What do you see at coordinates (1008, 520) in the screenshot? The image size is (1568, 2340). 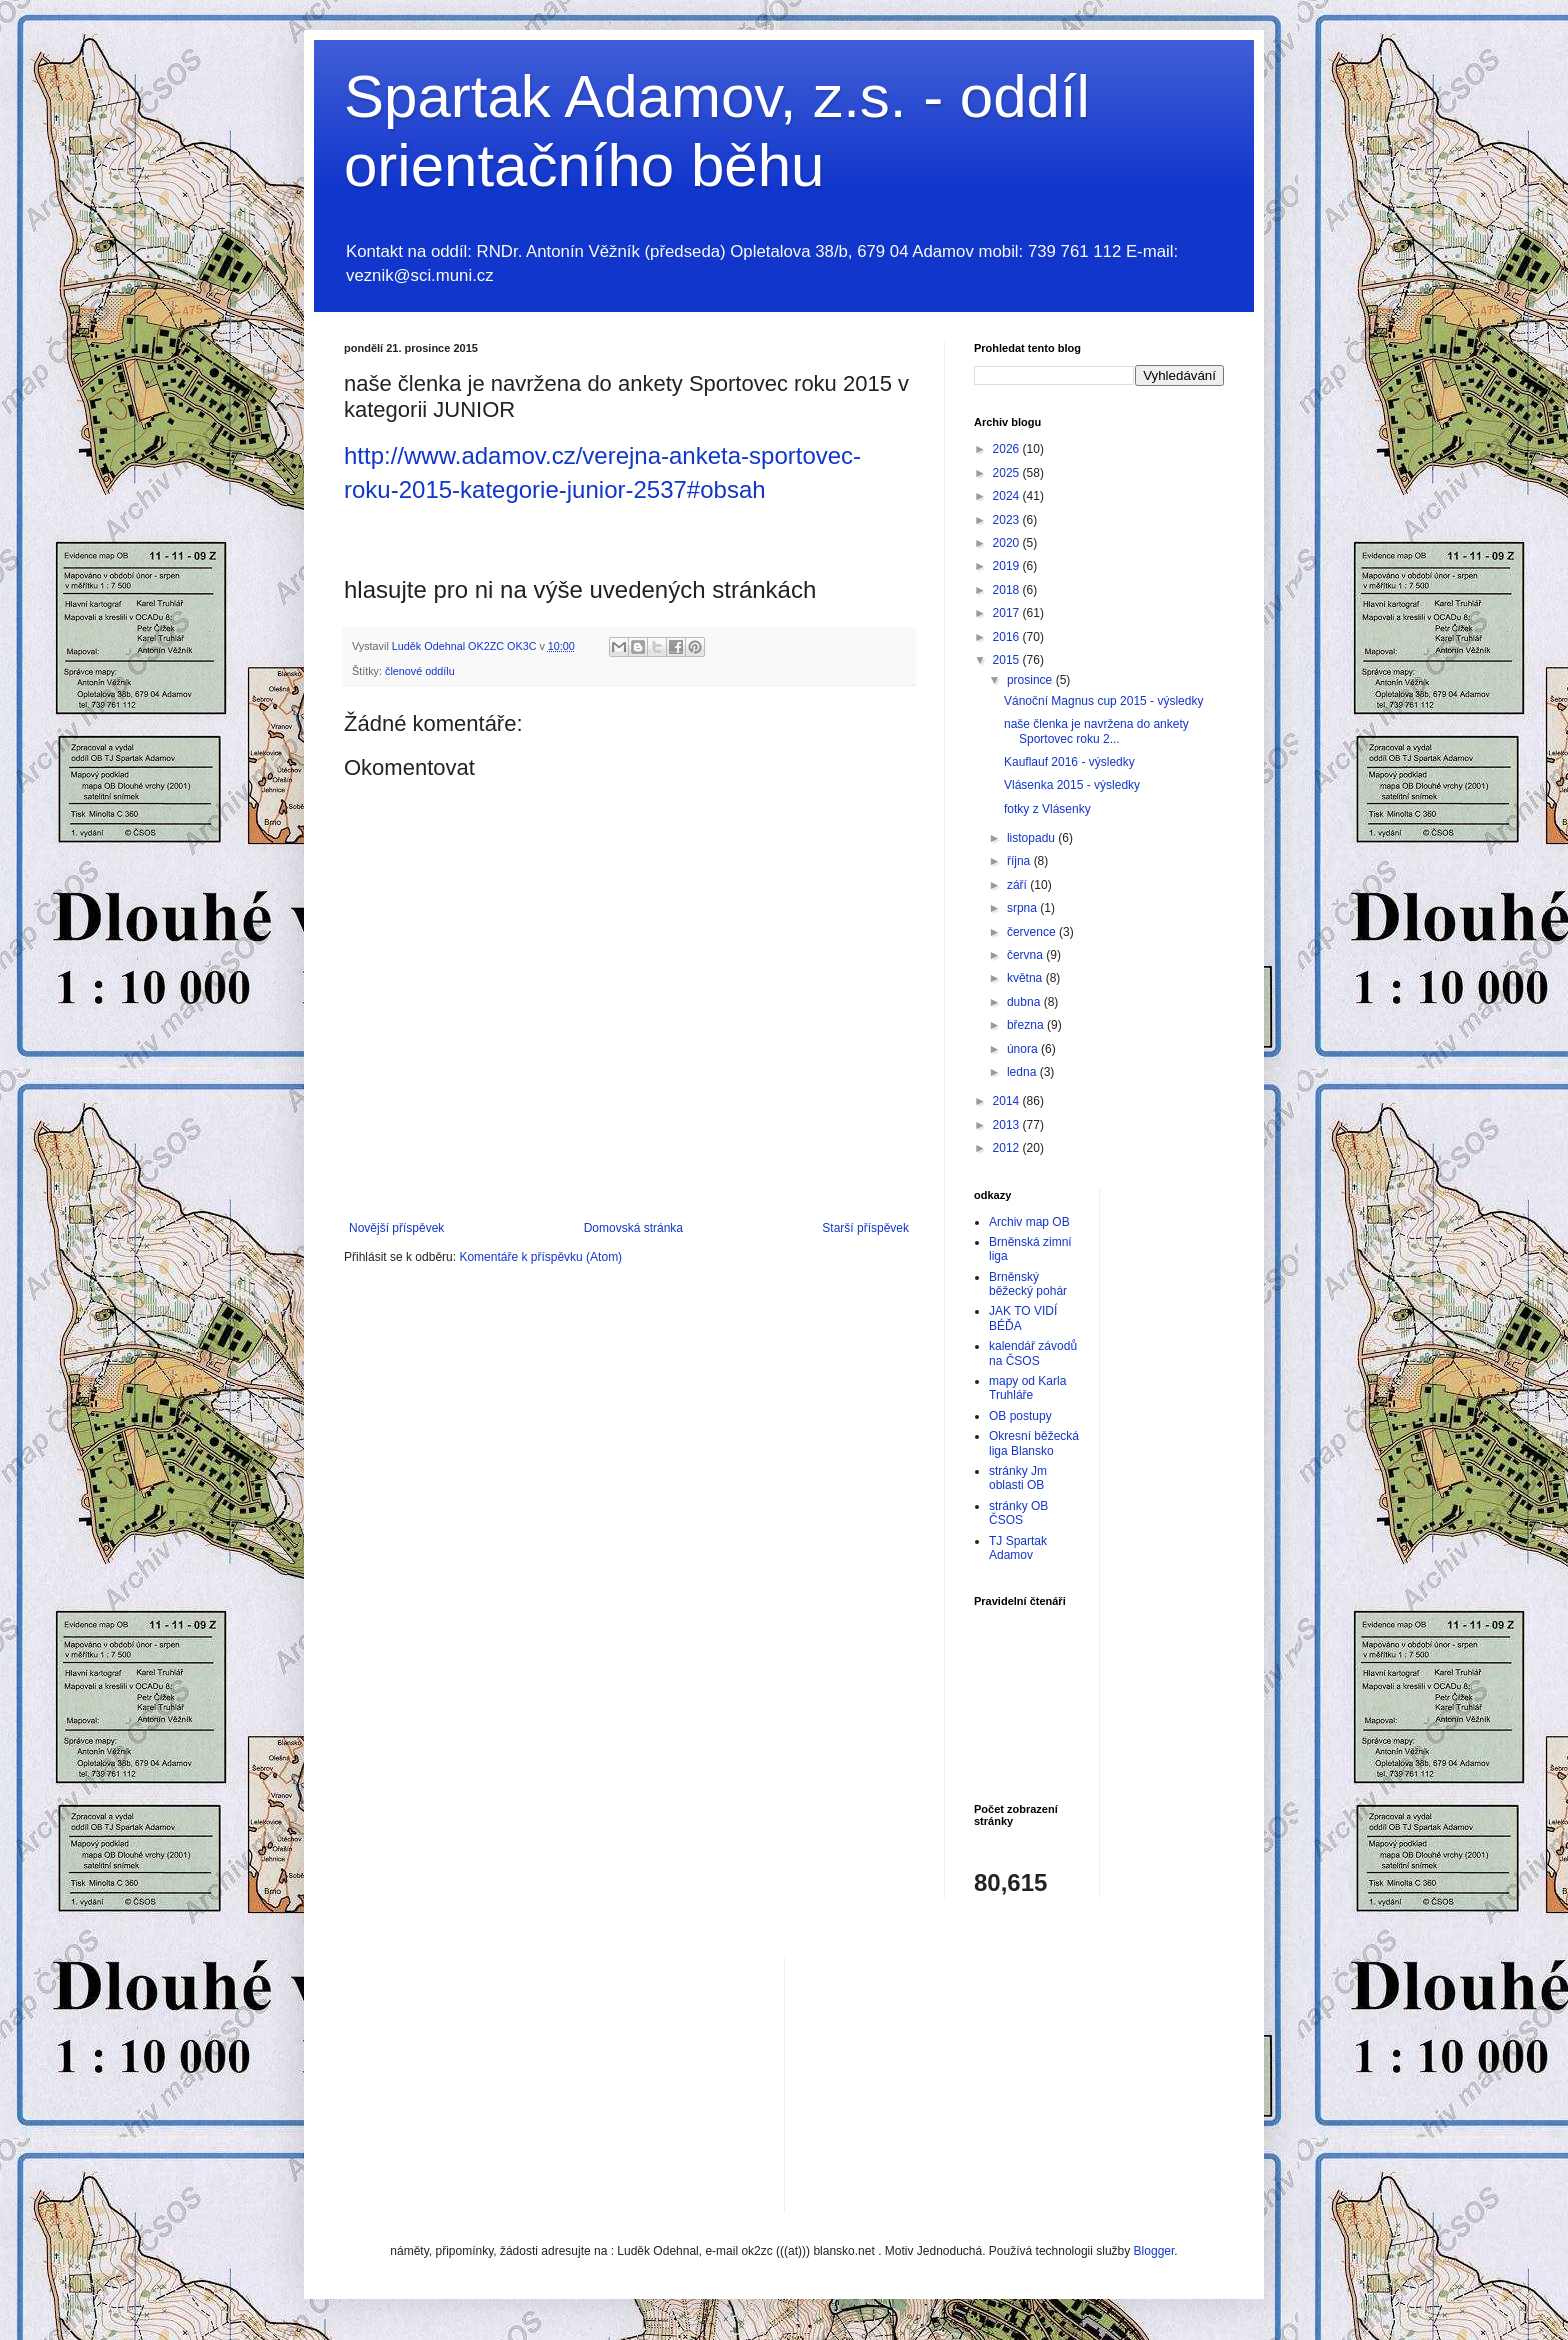 I see `2023` at bounding box center [1008, 520].